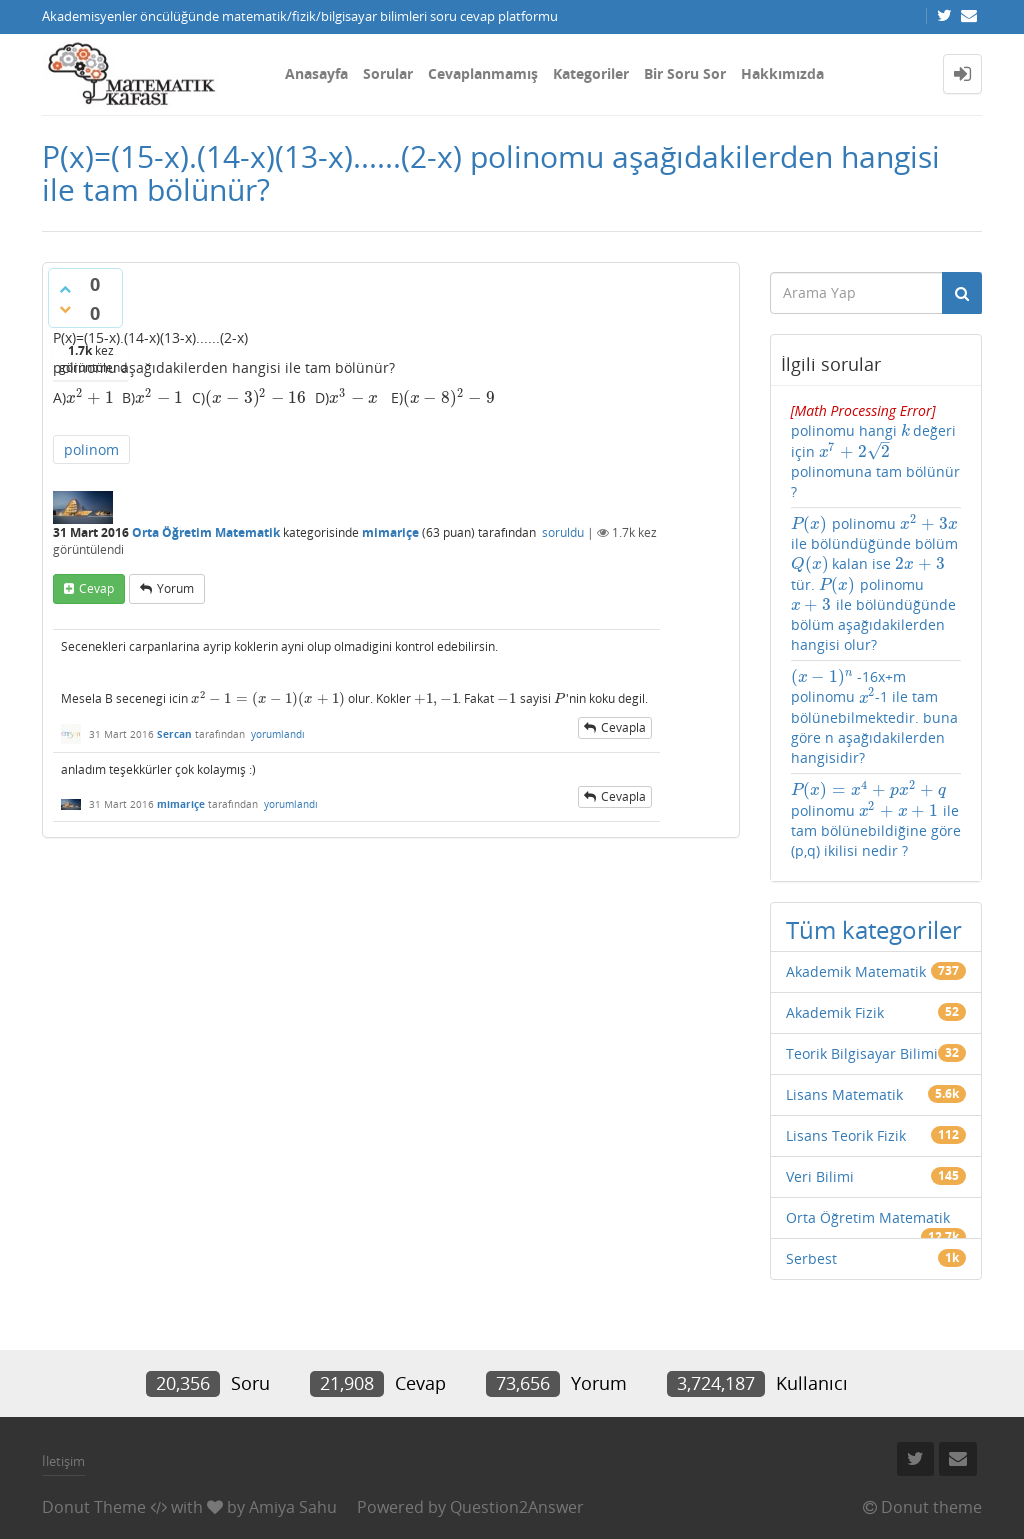 Image resolution: width=1024 pixels, height=1539 pixels. Describe the element at coordinates (811, 1258) in the screenshot. I see `Serbest` at that location.